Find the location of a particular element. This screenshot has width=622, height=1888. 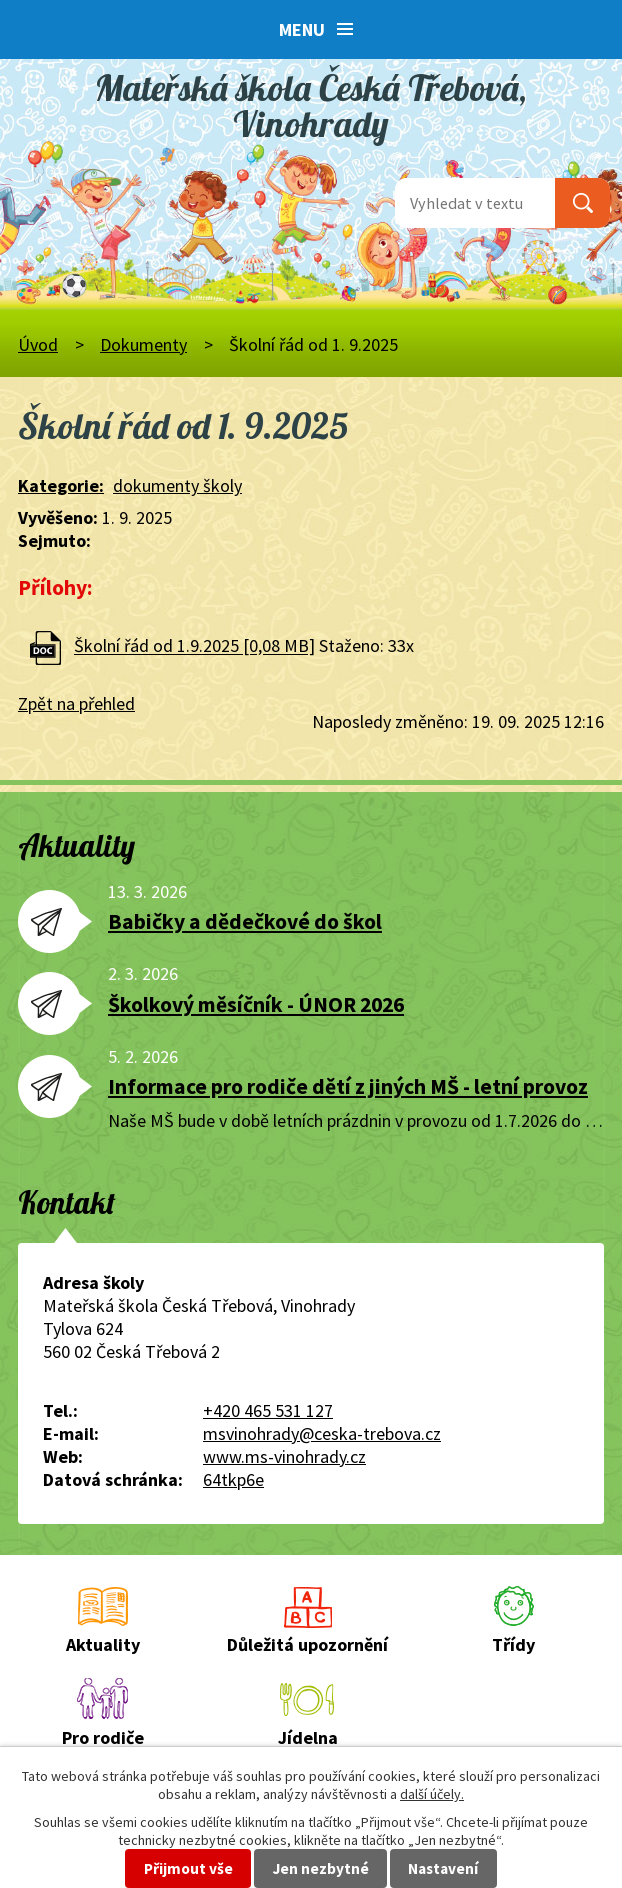

Školní řád od 1.9.2025 [0,08 MB] is located at coordinates (194, 646).